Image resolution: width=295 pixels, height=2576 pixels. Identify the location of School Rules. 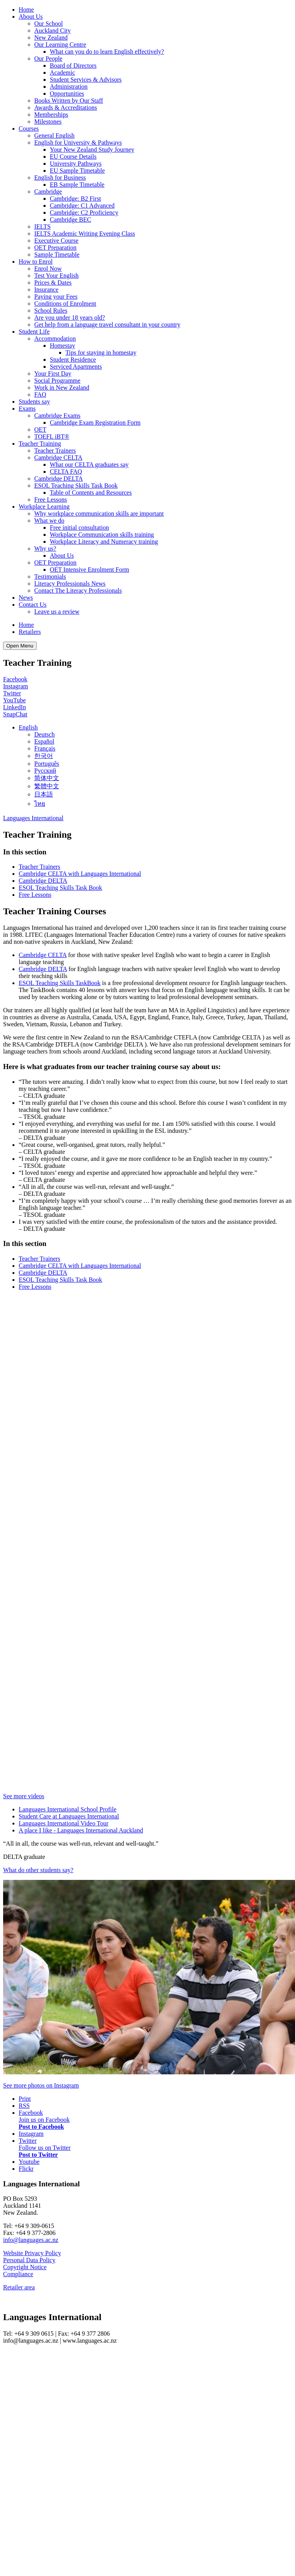
(50, 310).